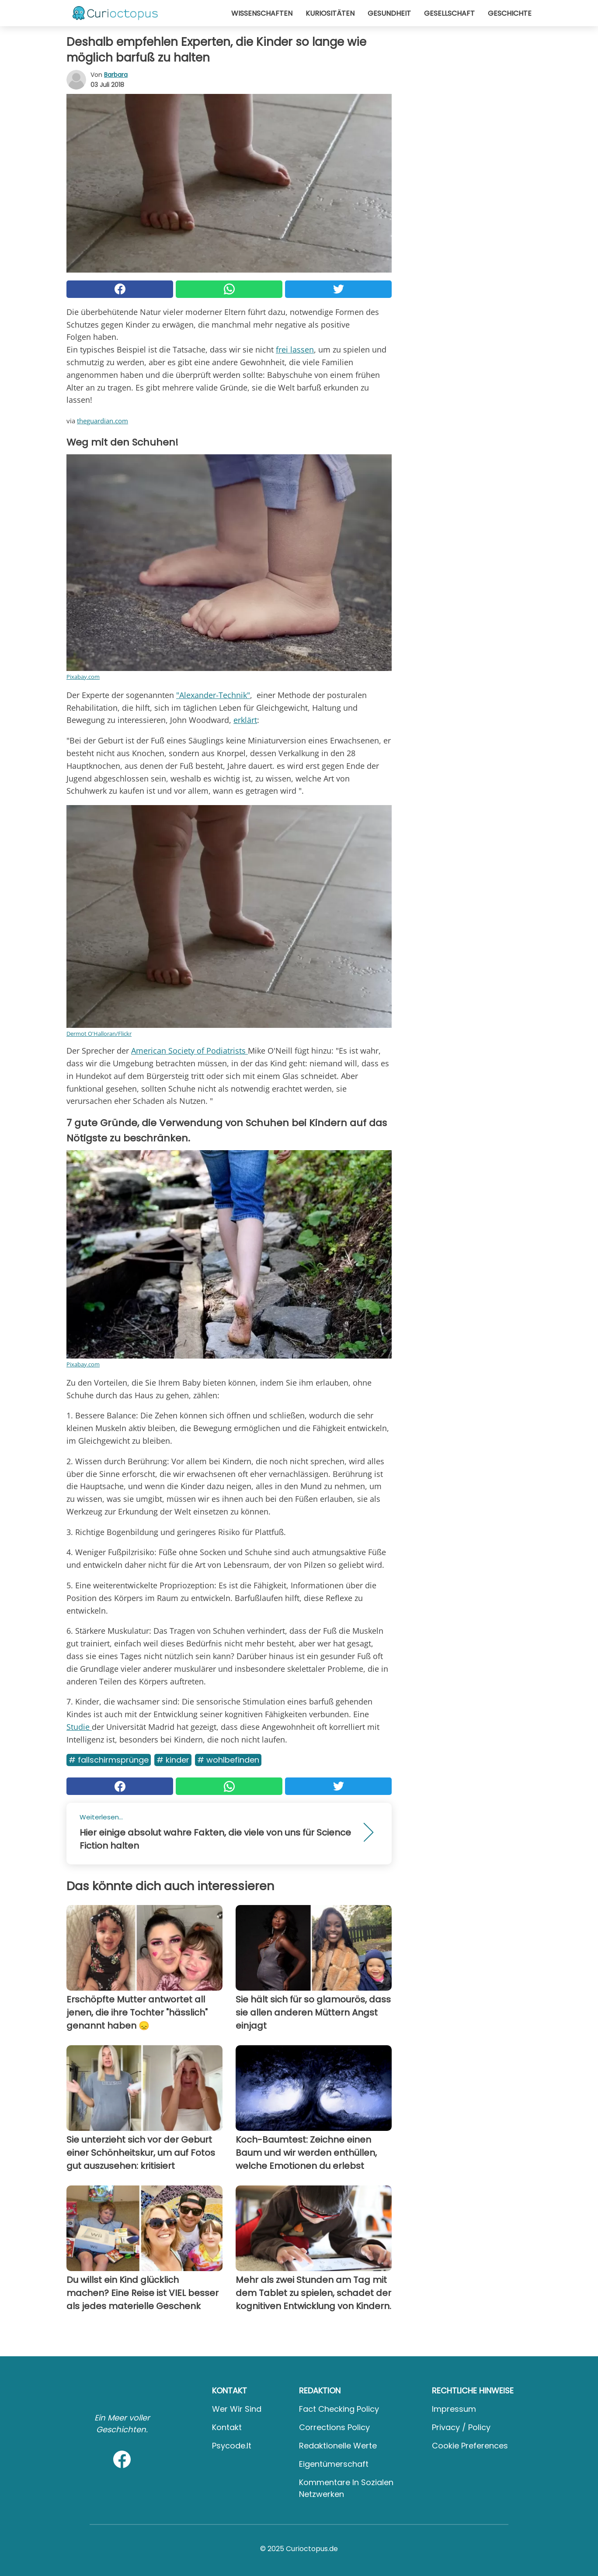  Describe the element at coordinates (339, 2408) in the screenshot. I see `Fact Checking Policy` at that location.